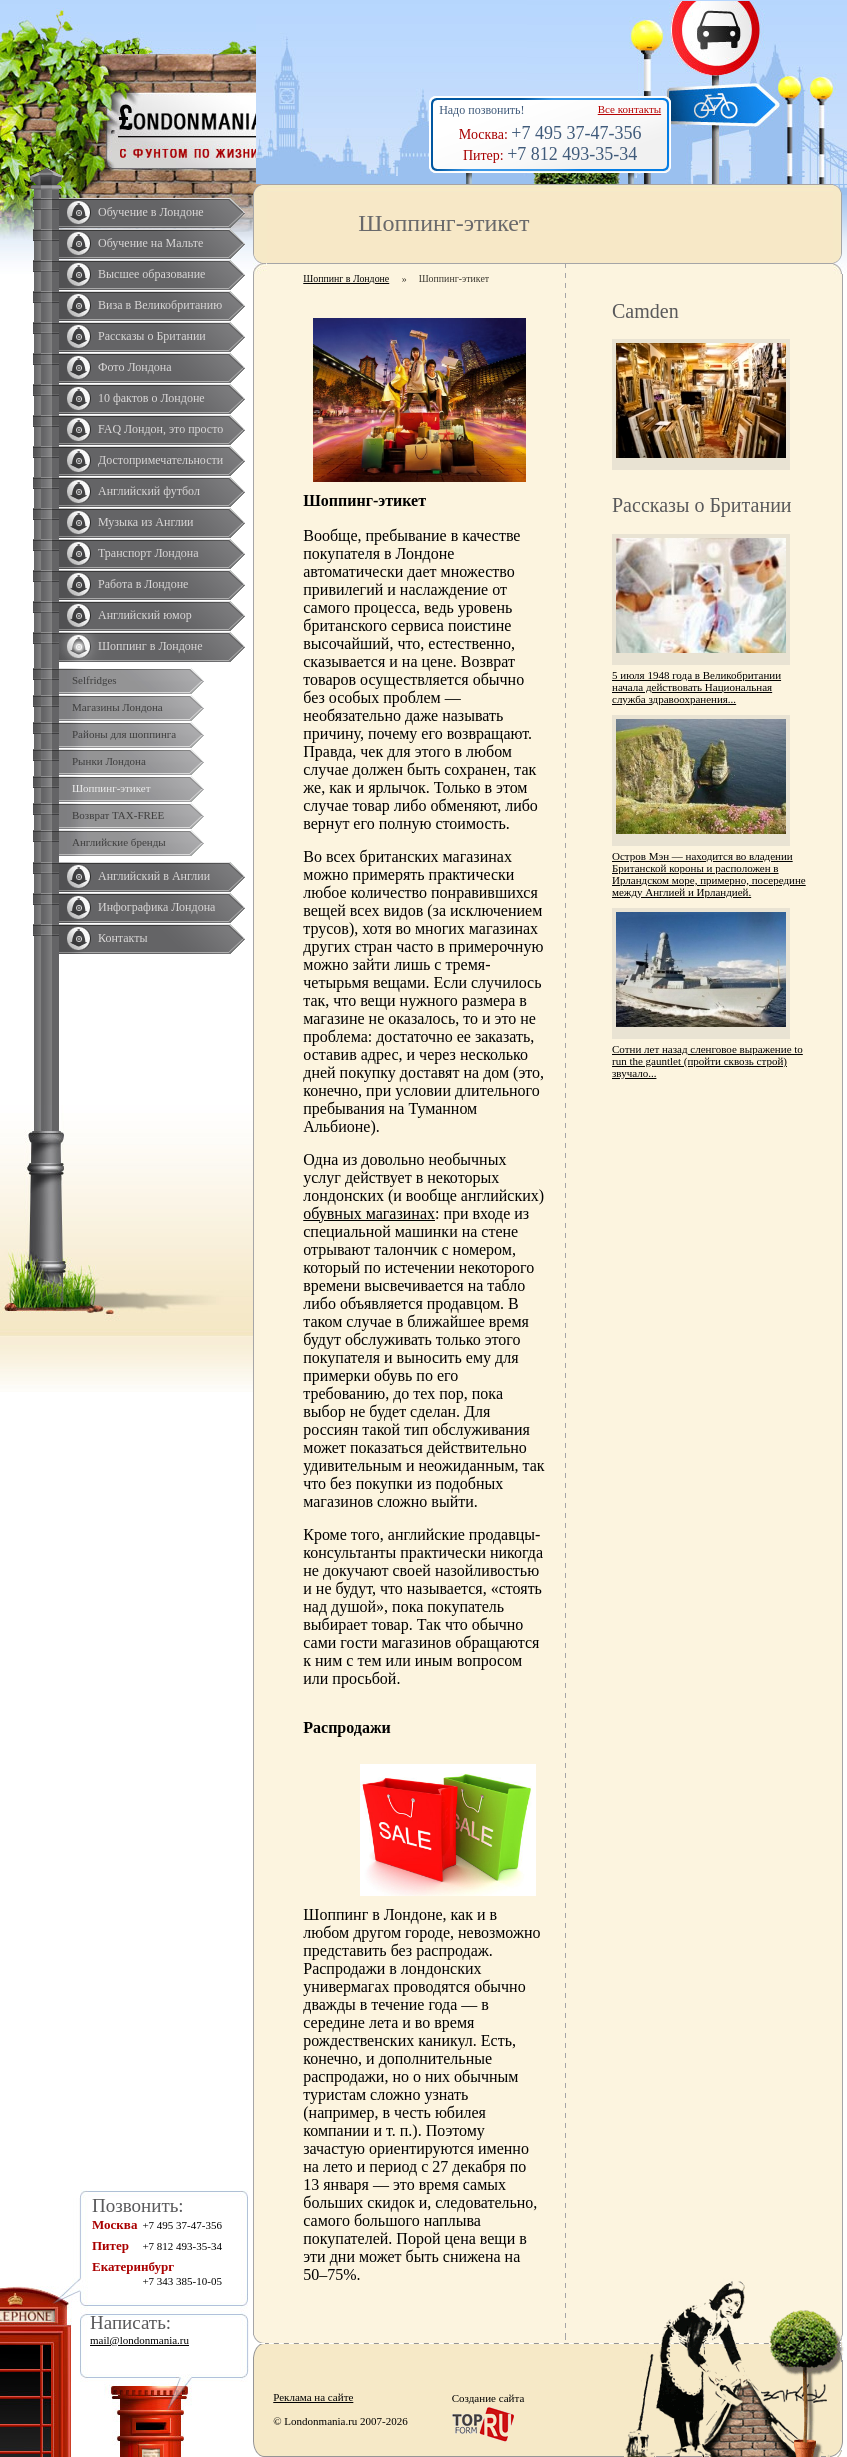 Image resolution: width=847 pixels, height=2457 pixels. What do you see at coordinates (160, 460) in the screenshot?
I see `Достопримечательности` at bounding box center [160, 460].